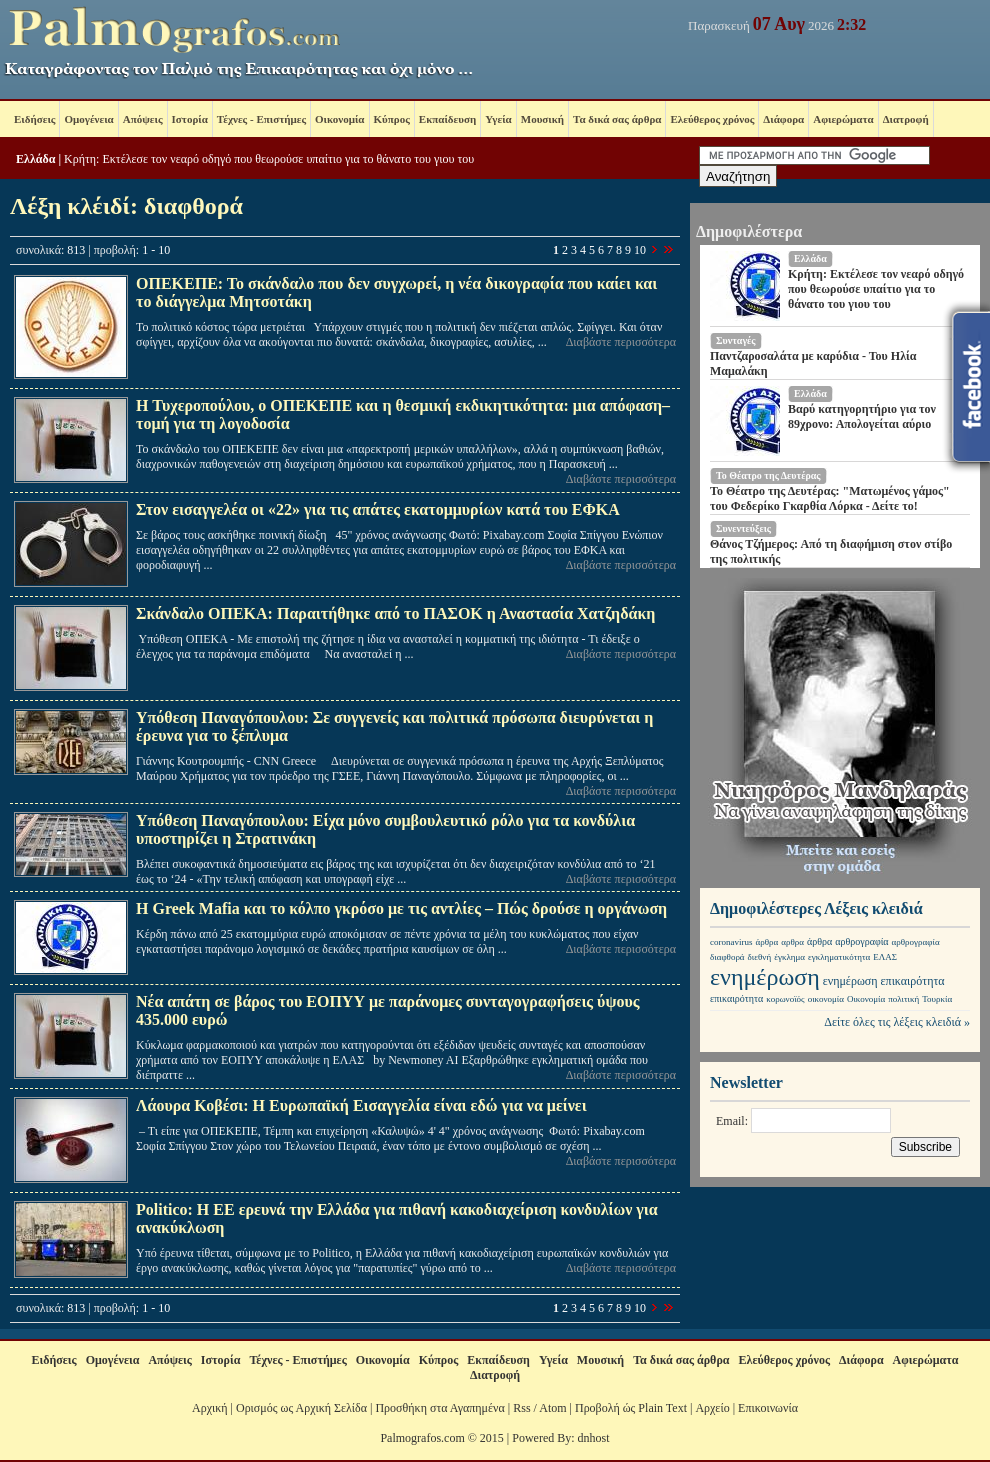 This screenshot has height=1462, width=990. Describe the element at coordinates (743, 528) in the screenshot. I see `Συνεντεύξεις` at that location.